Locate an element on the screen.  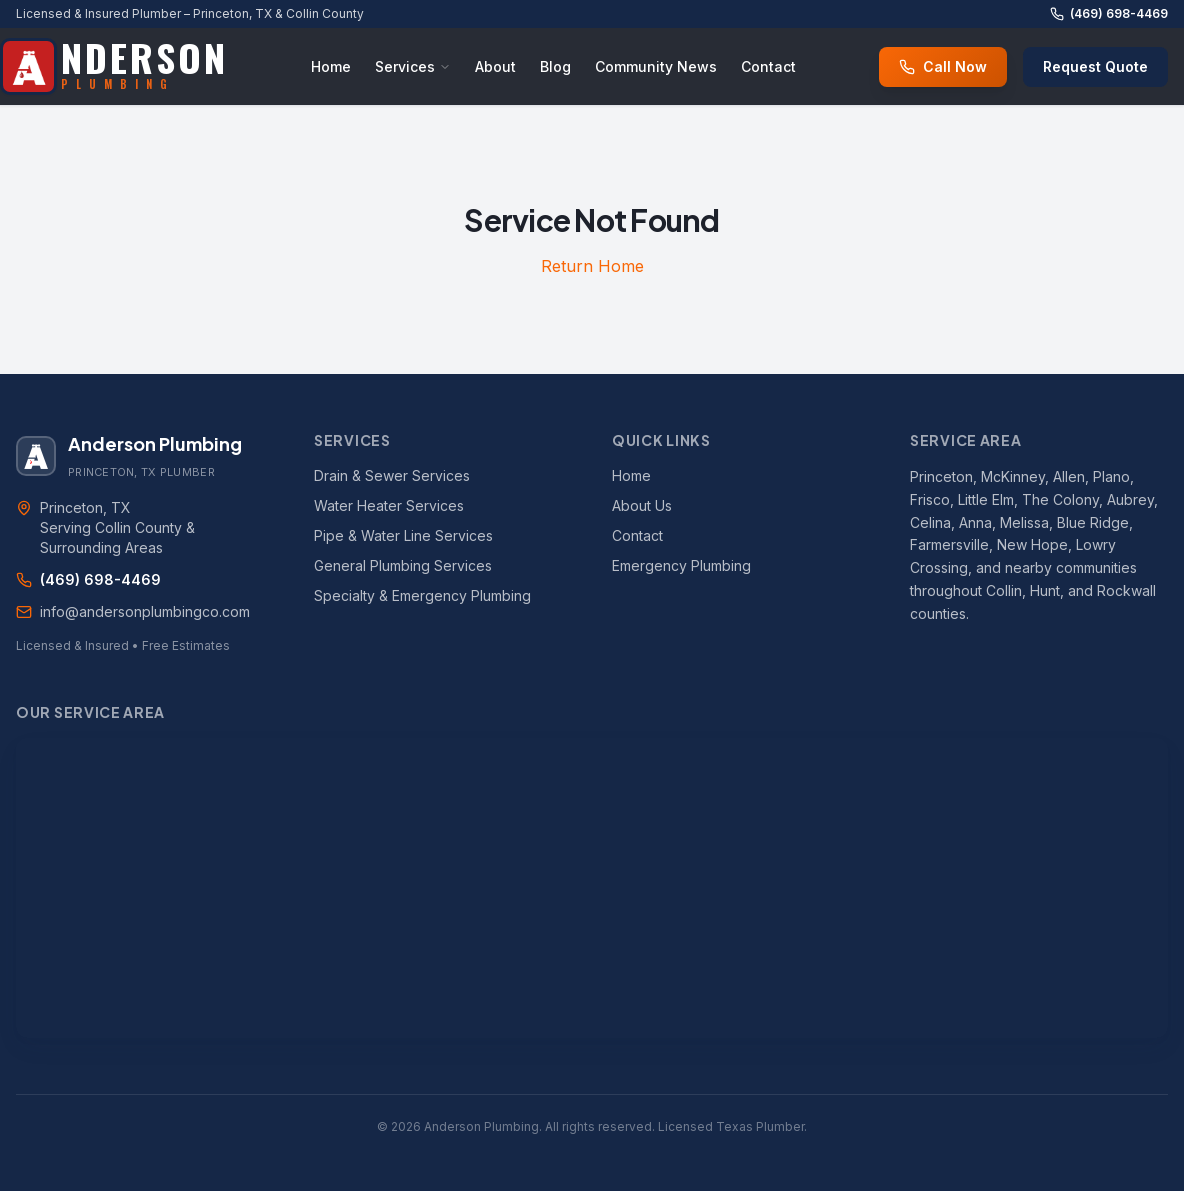
Pipe & Water Line Services is located at coordinates (403, 535).